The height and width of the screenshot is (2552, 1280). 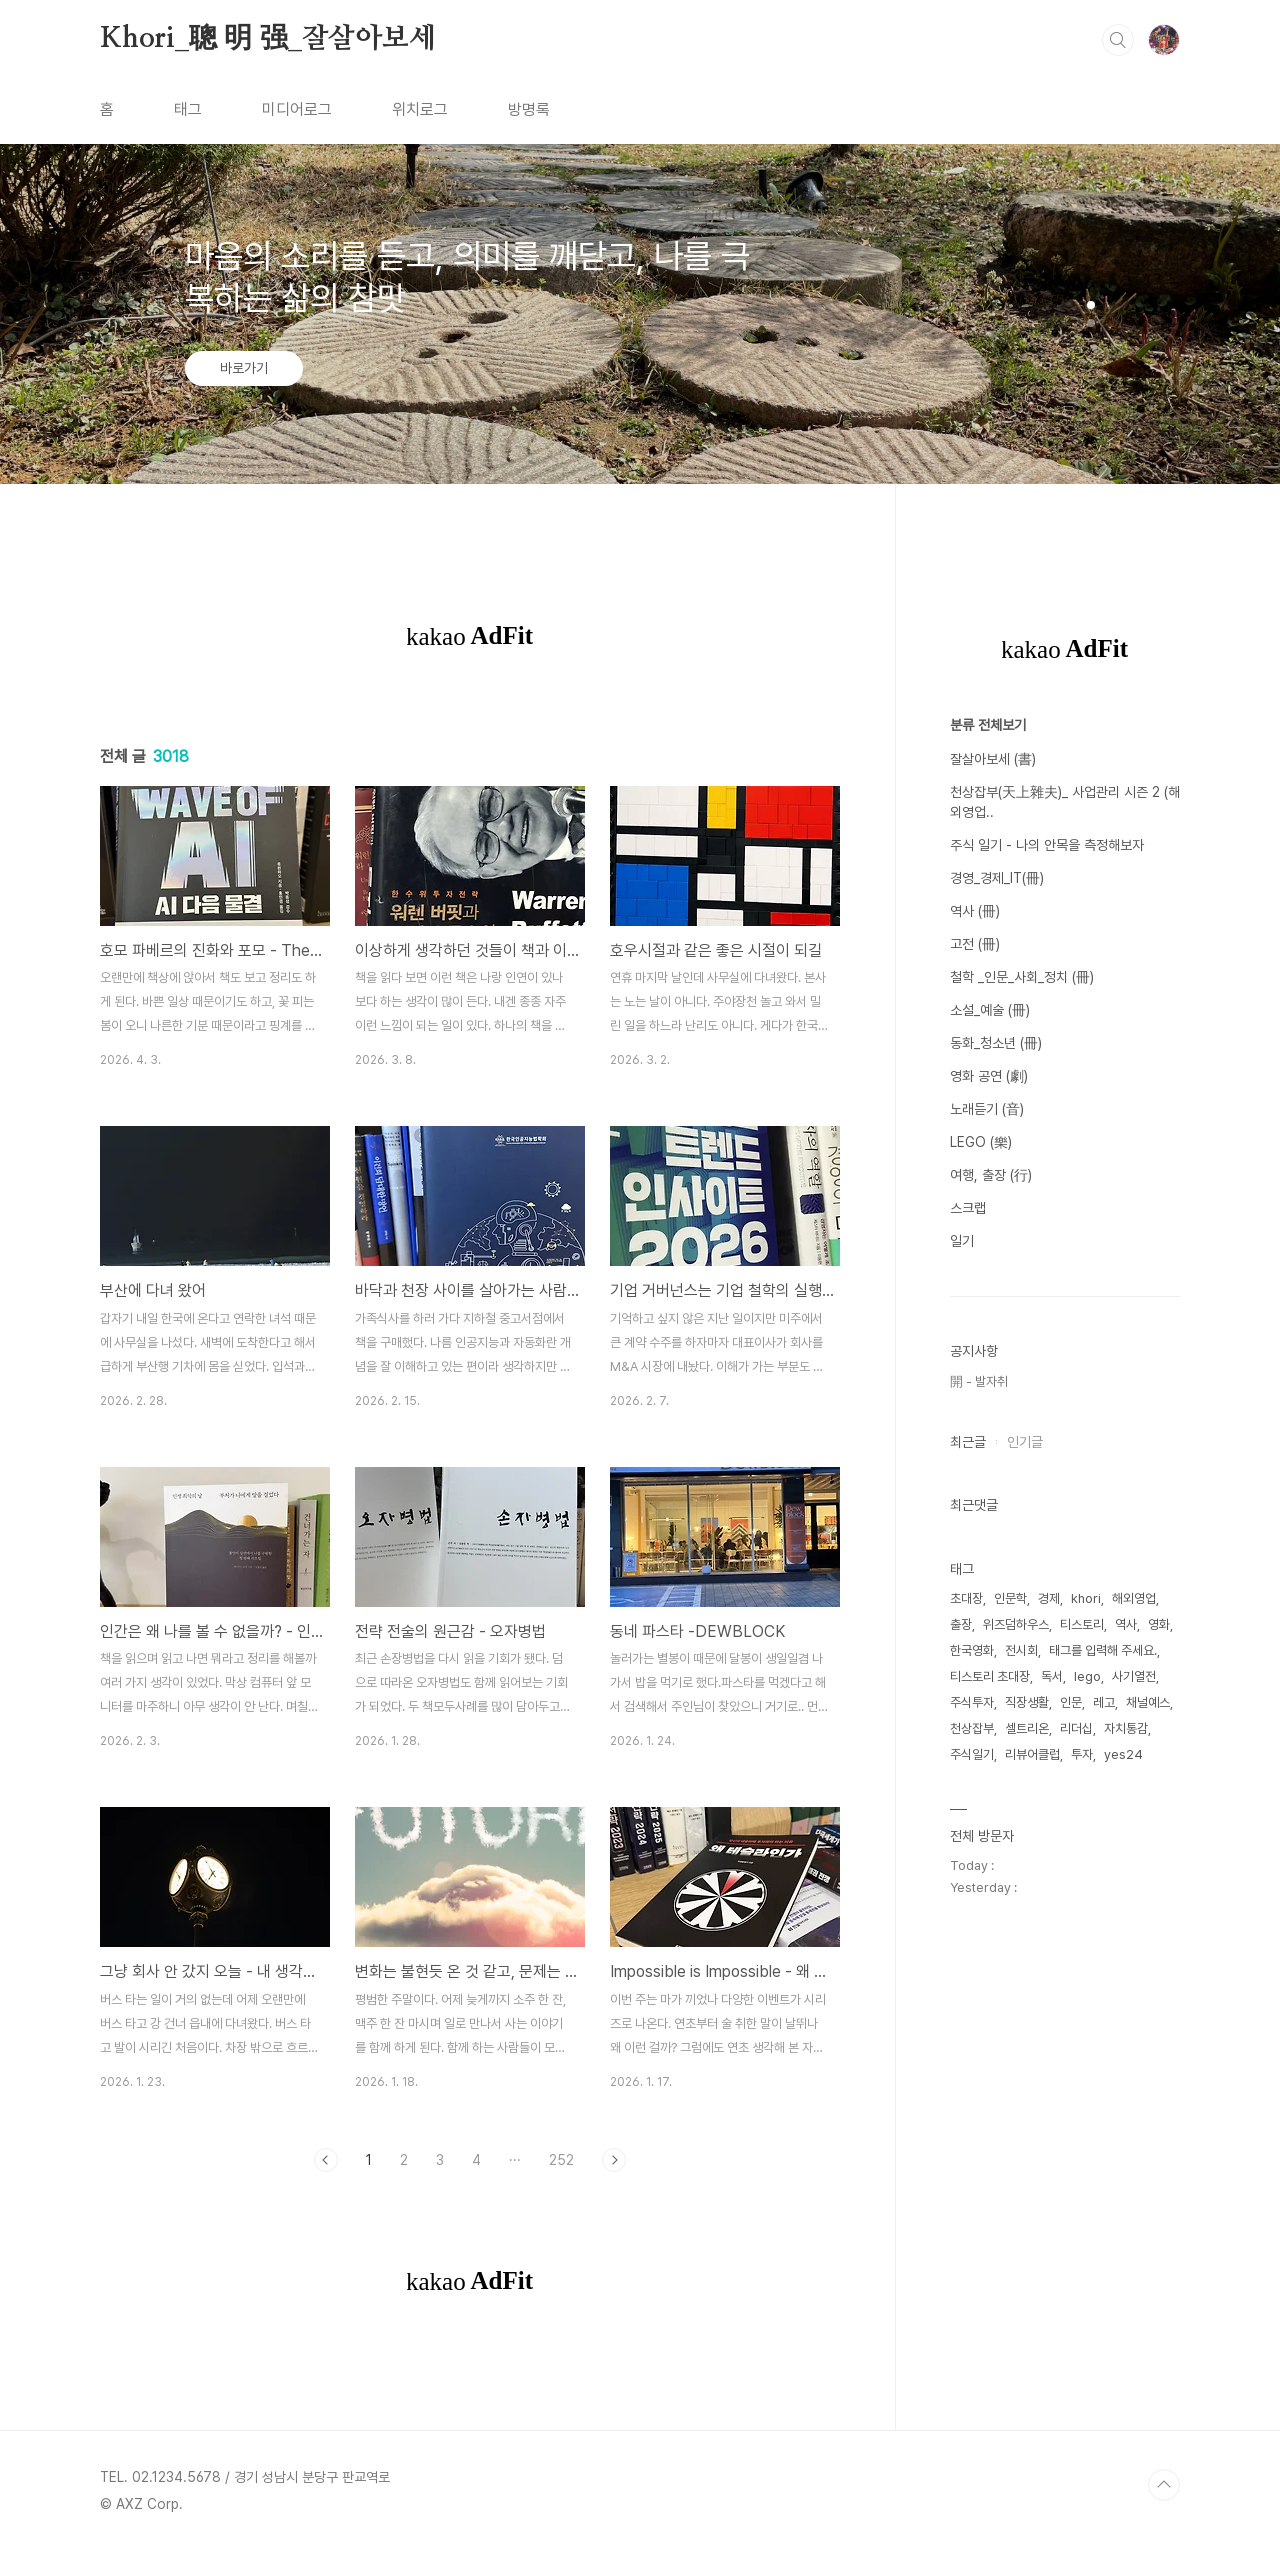 What do you see at coordinates (990, 1676) in the screenshot?
I see `티스토리 초대장` at bounding box center [990, 1676].